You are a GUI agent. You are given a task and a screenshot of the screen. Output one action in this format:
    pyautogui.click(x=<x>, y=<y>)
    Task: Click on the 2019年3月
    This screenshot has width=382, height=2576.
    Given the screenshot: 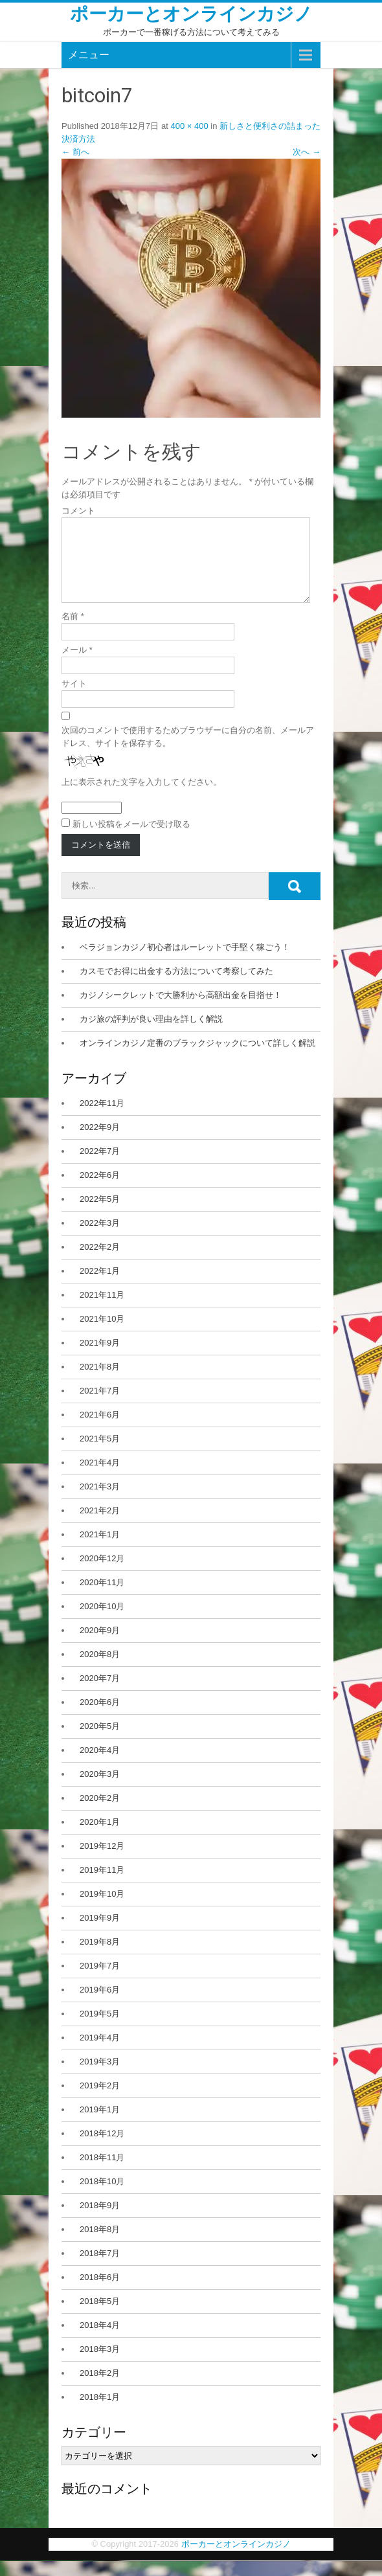 What is the action you would take?
    pyautogui.click(x=100, y=2077)
    